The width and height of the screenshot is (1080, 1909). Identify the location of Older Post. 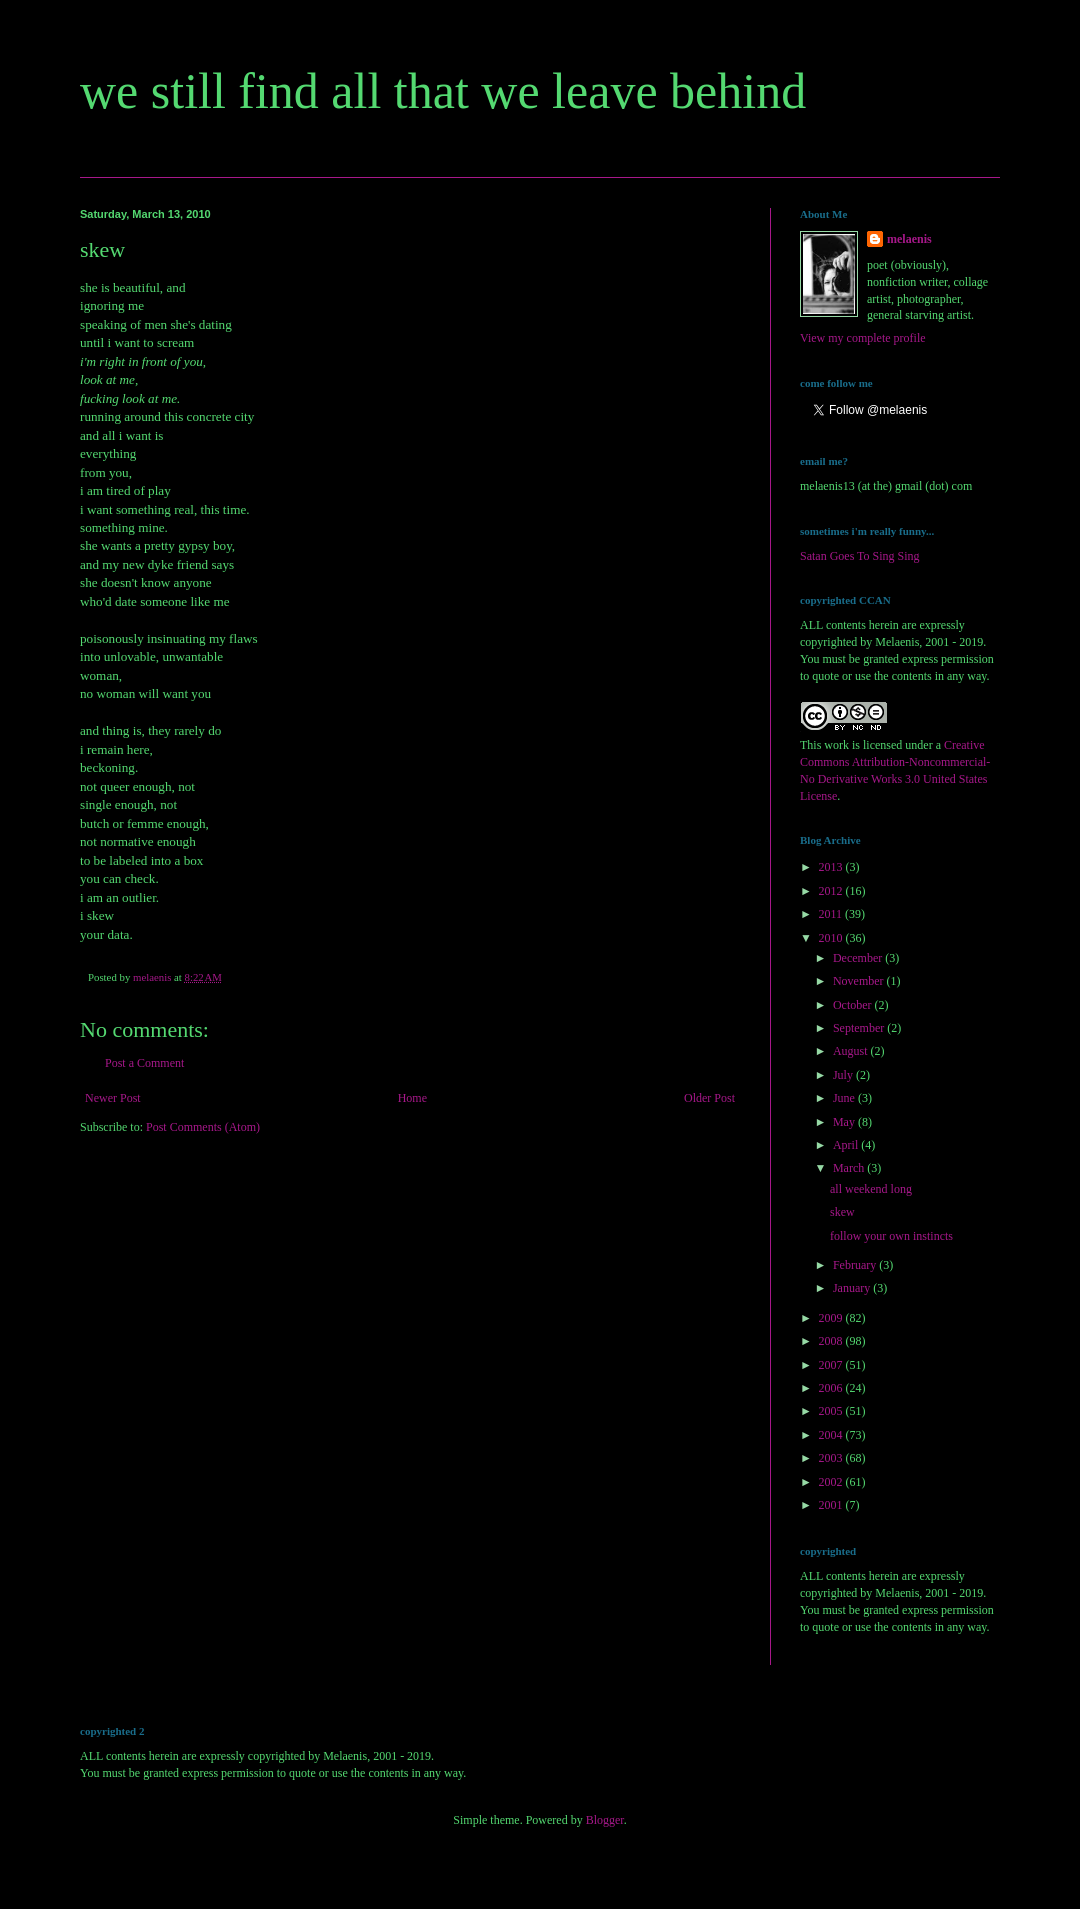
(709, 1098).